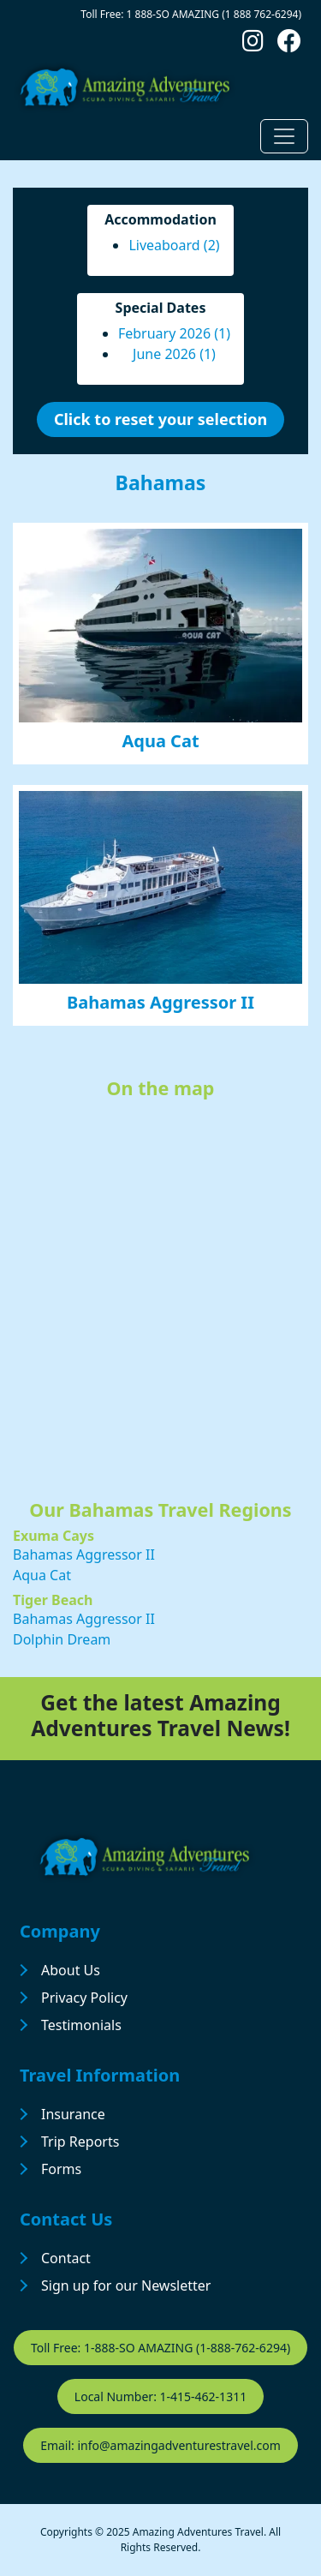 The width and height of the screenshot is (321, 2576). What do you see at coordinates (70, 1970) in the screenshot?
I see `About Us` at bounding box center [70, 1970].